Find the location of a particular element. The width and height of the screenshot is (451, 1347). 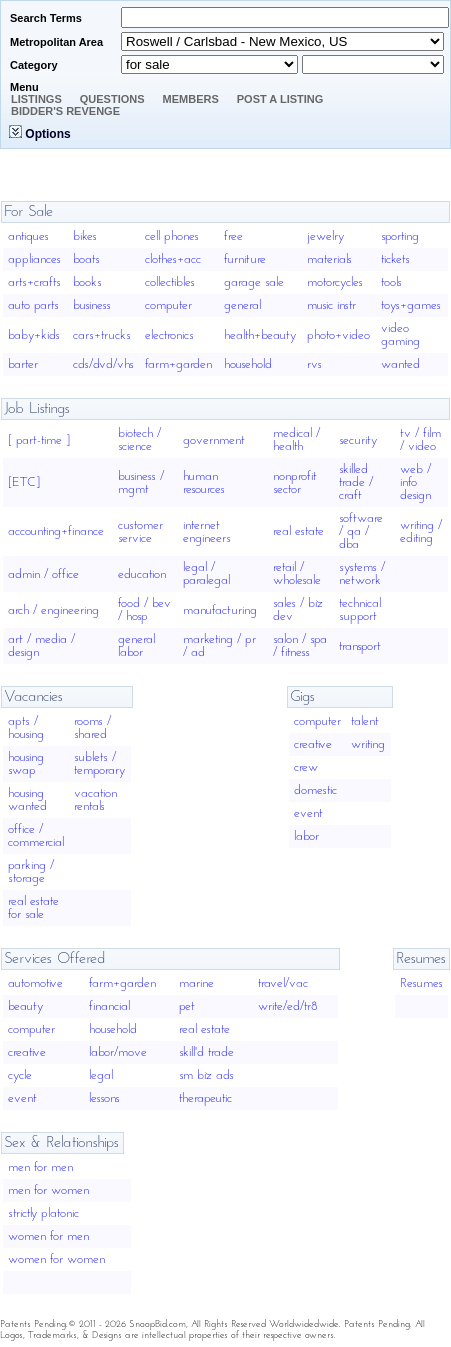

web / info design is located at coordinates (415, 482).